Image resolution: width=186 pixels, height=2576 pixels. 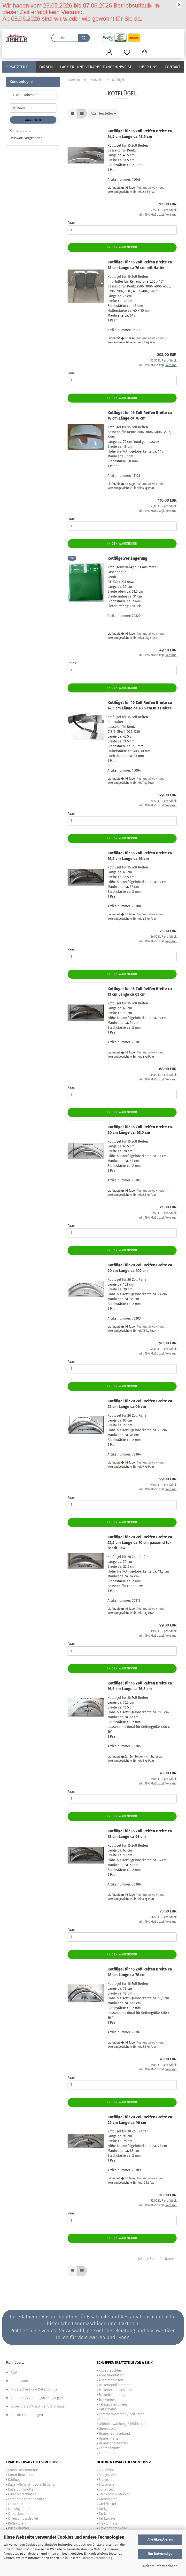 What do you see at coordinates (113, 2443) in the screenshot?
I see `Hauptscheinwerfer` at bounding box center [113, 2443].